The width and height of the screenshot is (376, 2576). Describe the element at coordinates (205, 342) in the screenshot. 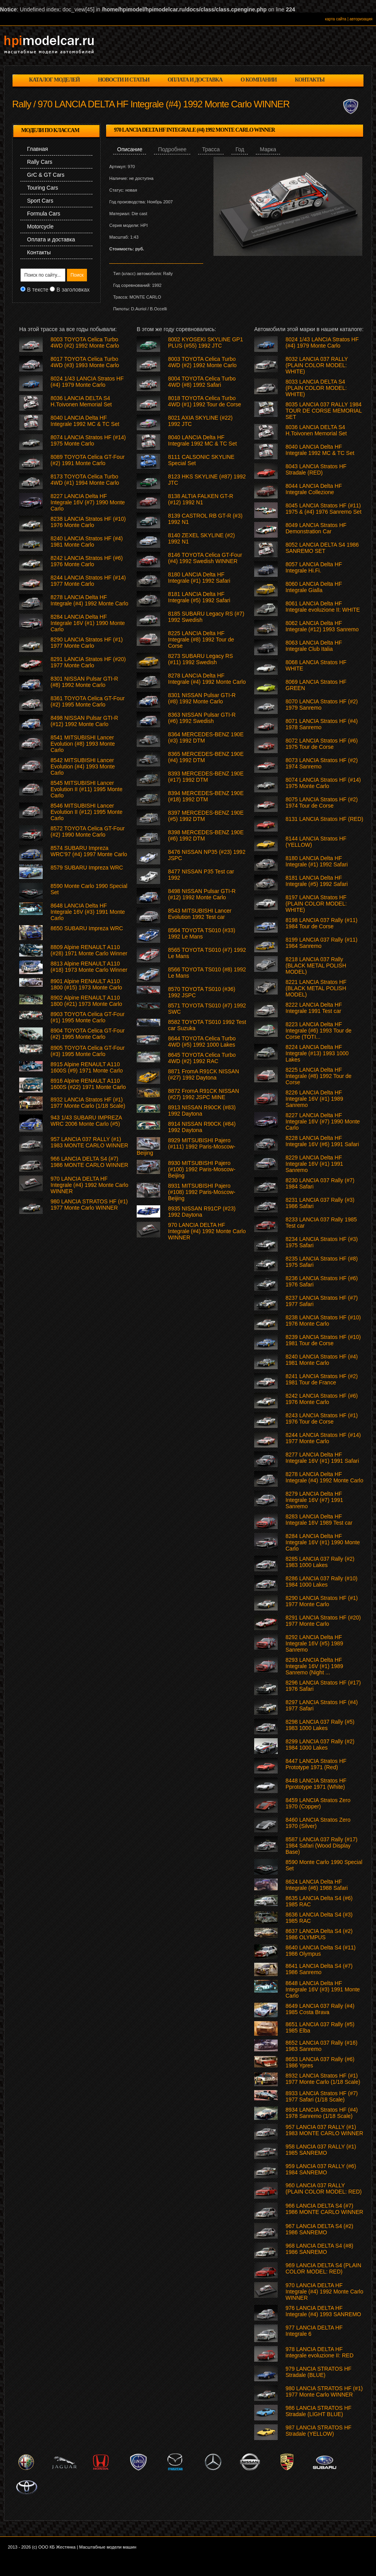

I see `8002 KYOSEKI SKYLINE GP1 PLUS (#55) 1992 JTC` at that location.